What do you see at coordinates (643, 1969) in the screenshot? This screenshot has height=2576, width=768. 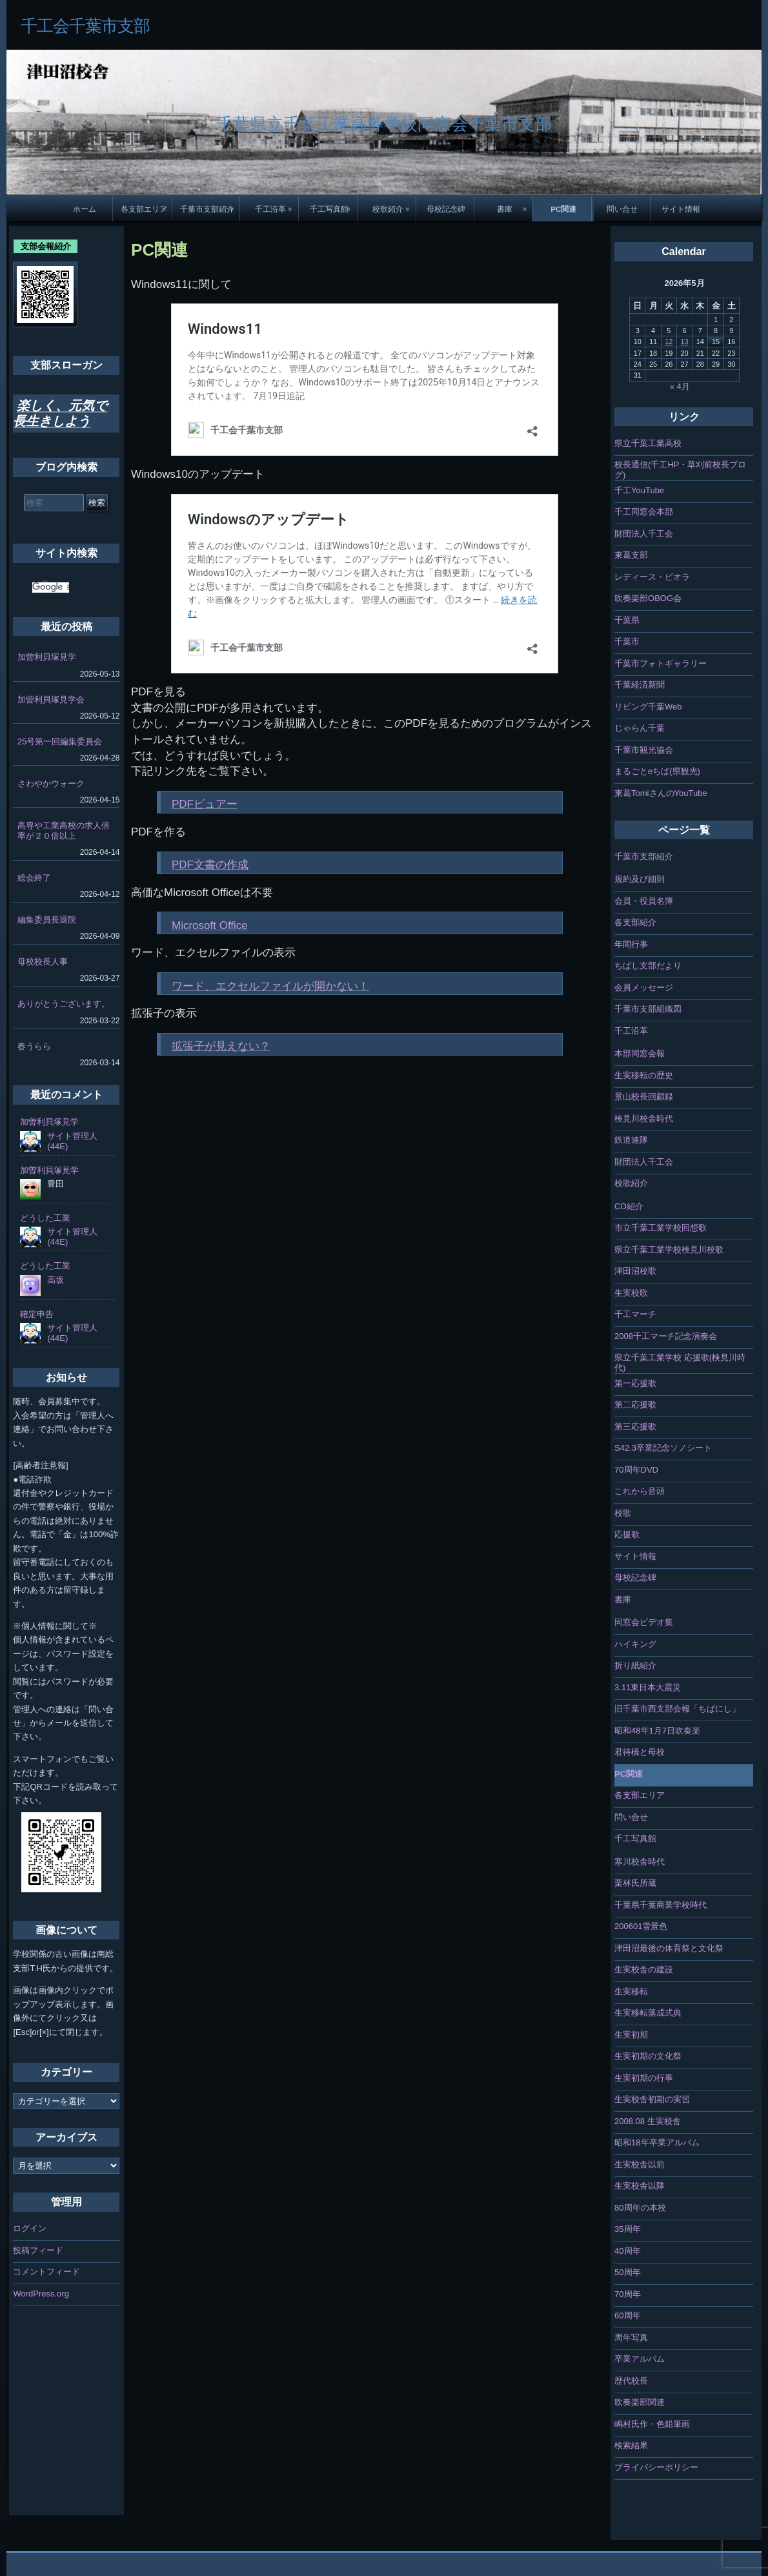 I see `生実校舎の建設` at bounding box center [643, 1969].